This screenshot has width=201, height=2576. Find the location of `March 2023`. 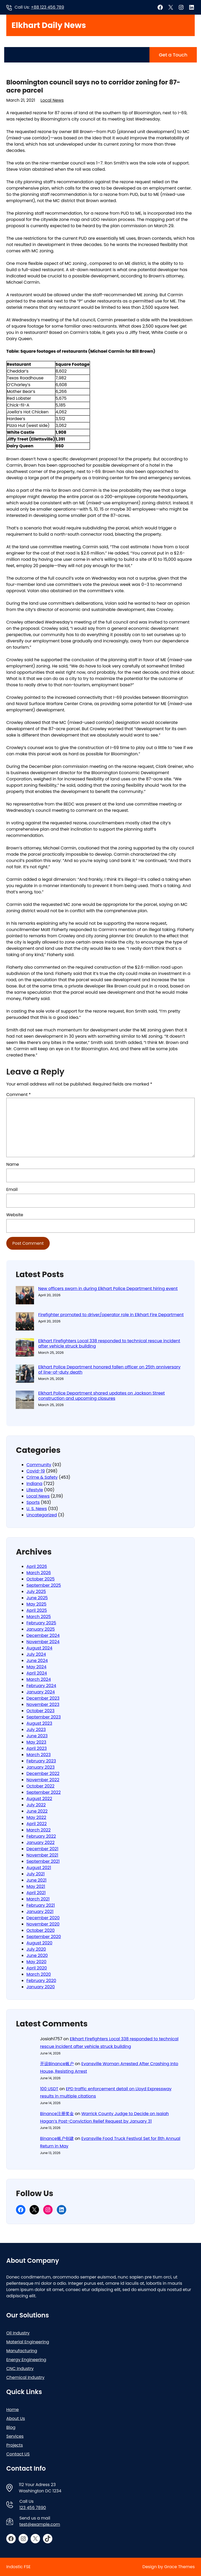

March 2023 is located at coordinates (38, 1755).